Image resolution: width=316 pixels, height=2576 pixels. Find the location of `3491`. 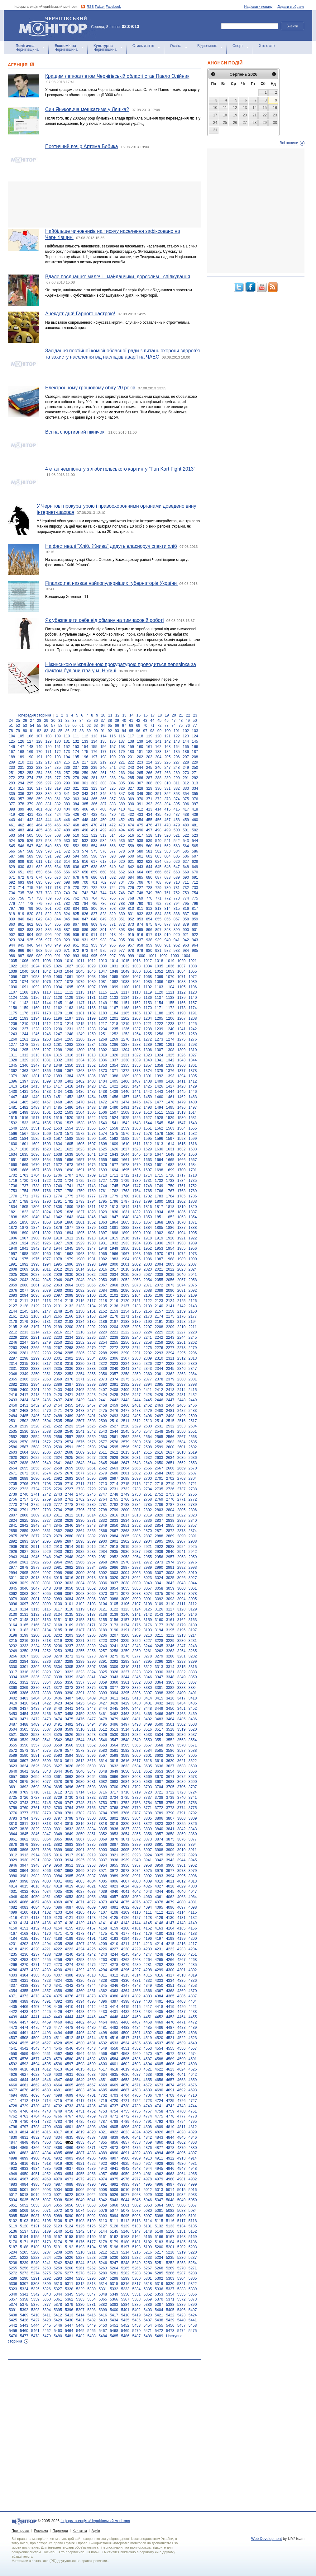

3491 is located at coordinates (58, 1724).